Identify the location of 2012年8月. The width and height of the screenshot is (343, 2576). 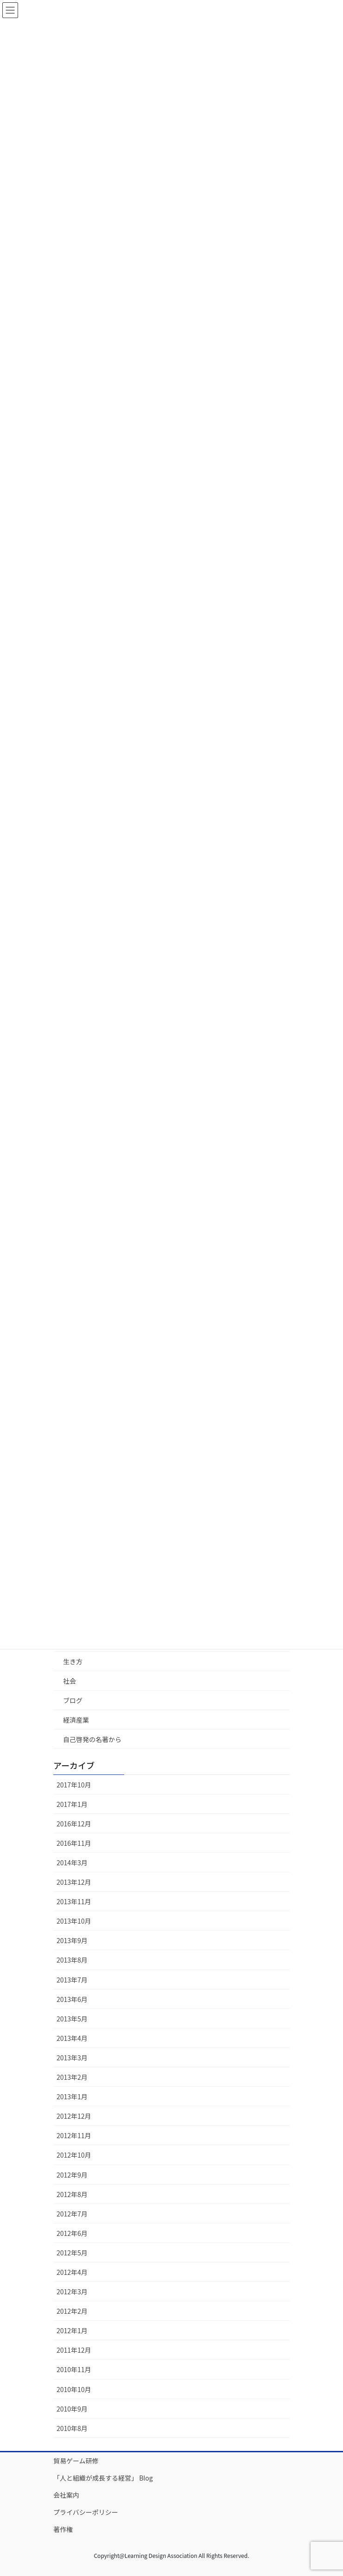
(72, 2194).